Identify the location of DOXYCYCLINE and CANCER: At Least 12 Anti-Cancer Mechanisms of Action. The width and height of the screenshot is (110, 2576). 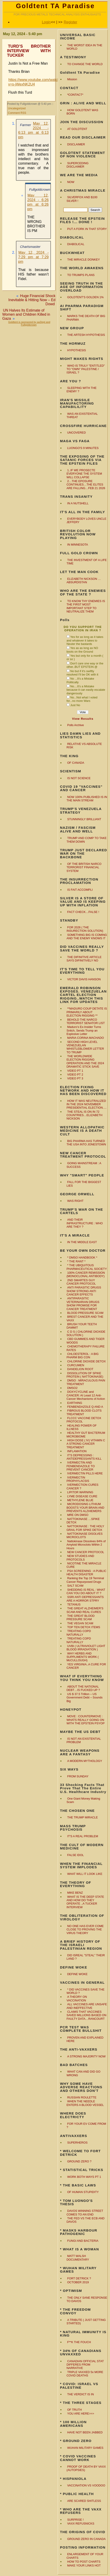
(86, 1395).